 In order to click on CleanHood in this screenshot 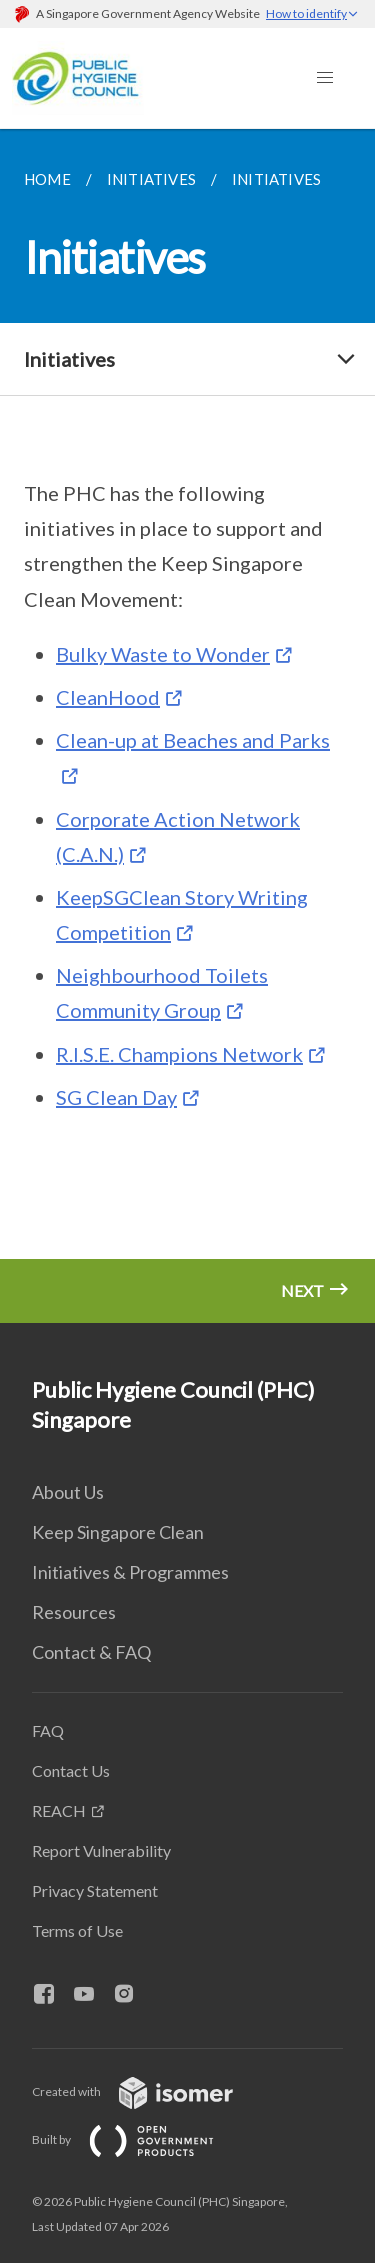, I will do `click(108, 697)`.